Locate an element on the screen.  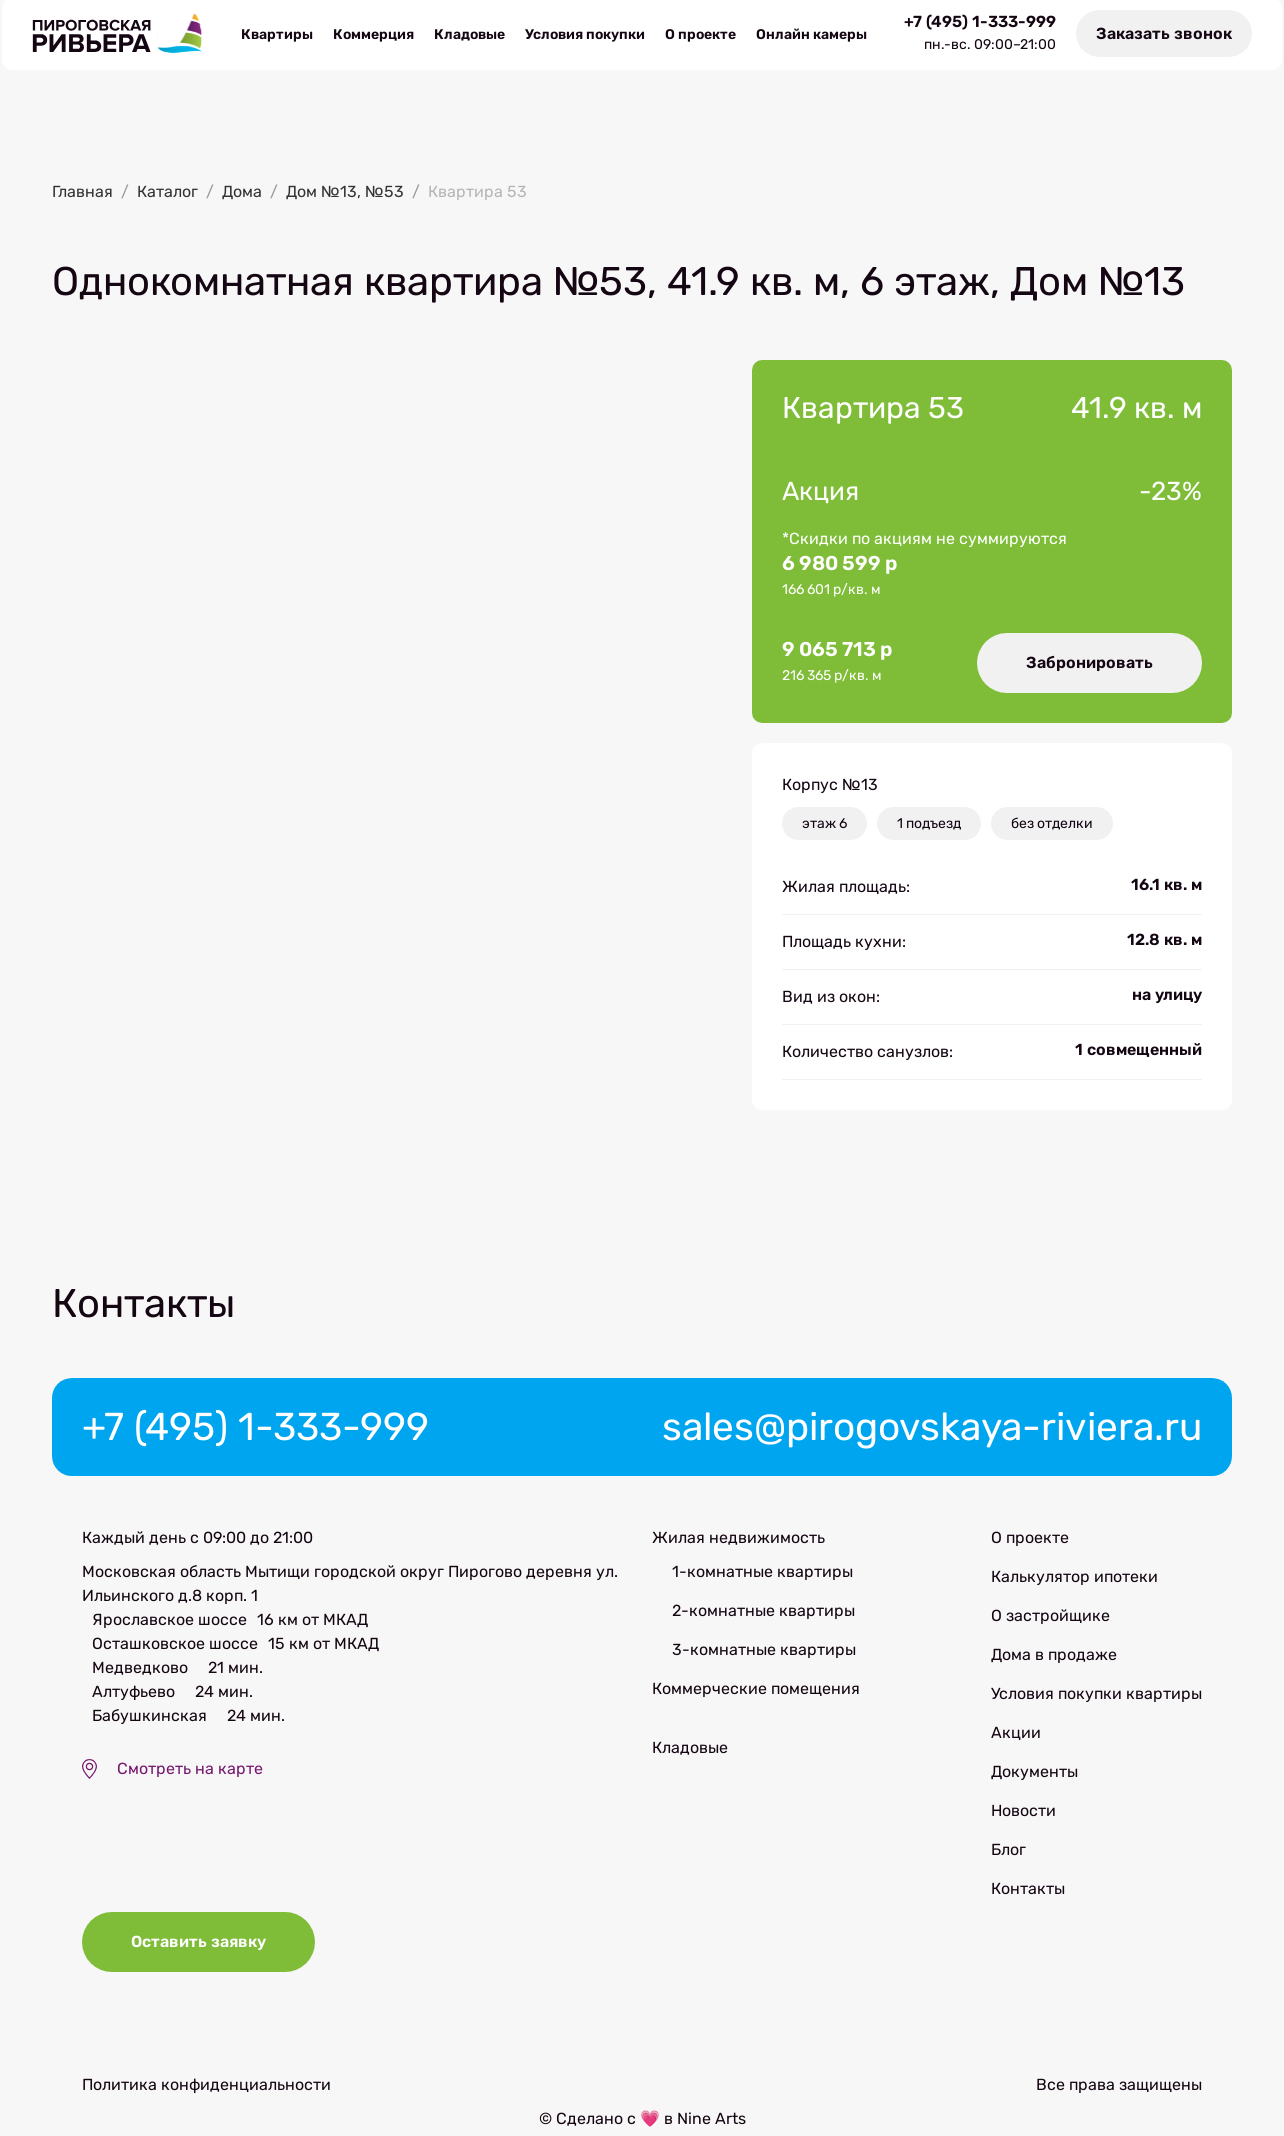
Жилая недвижимость is located at coordinates (738, 1539).